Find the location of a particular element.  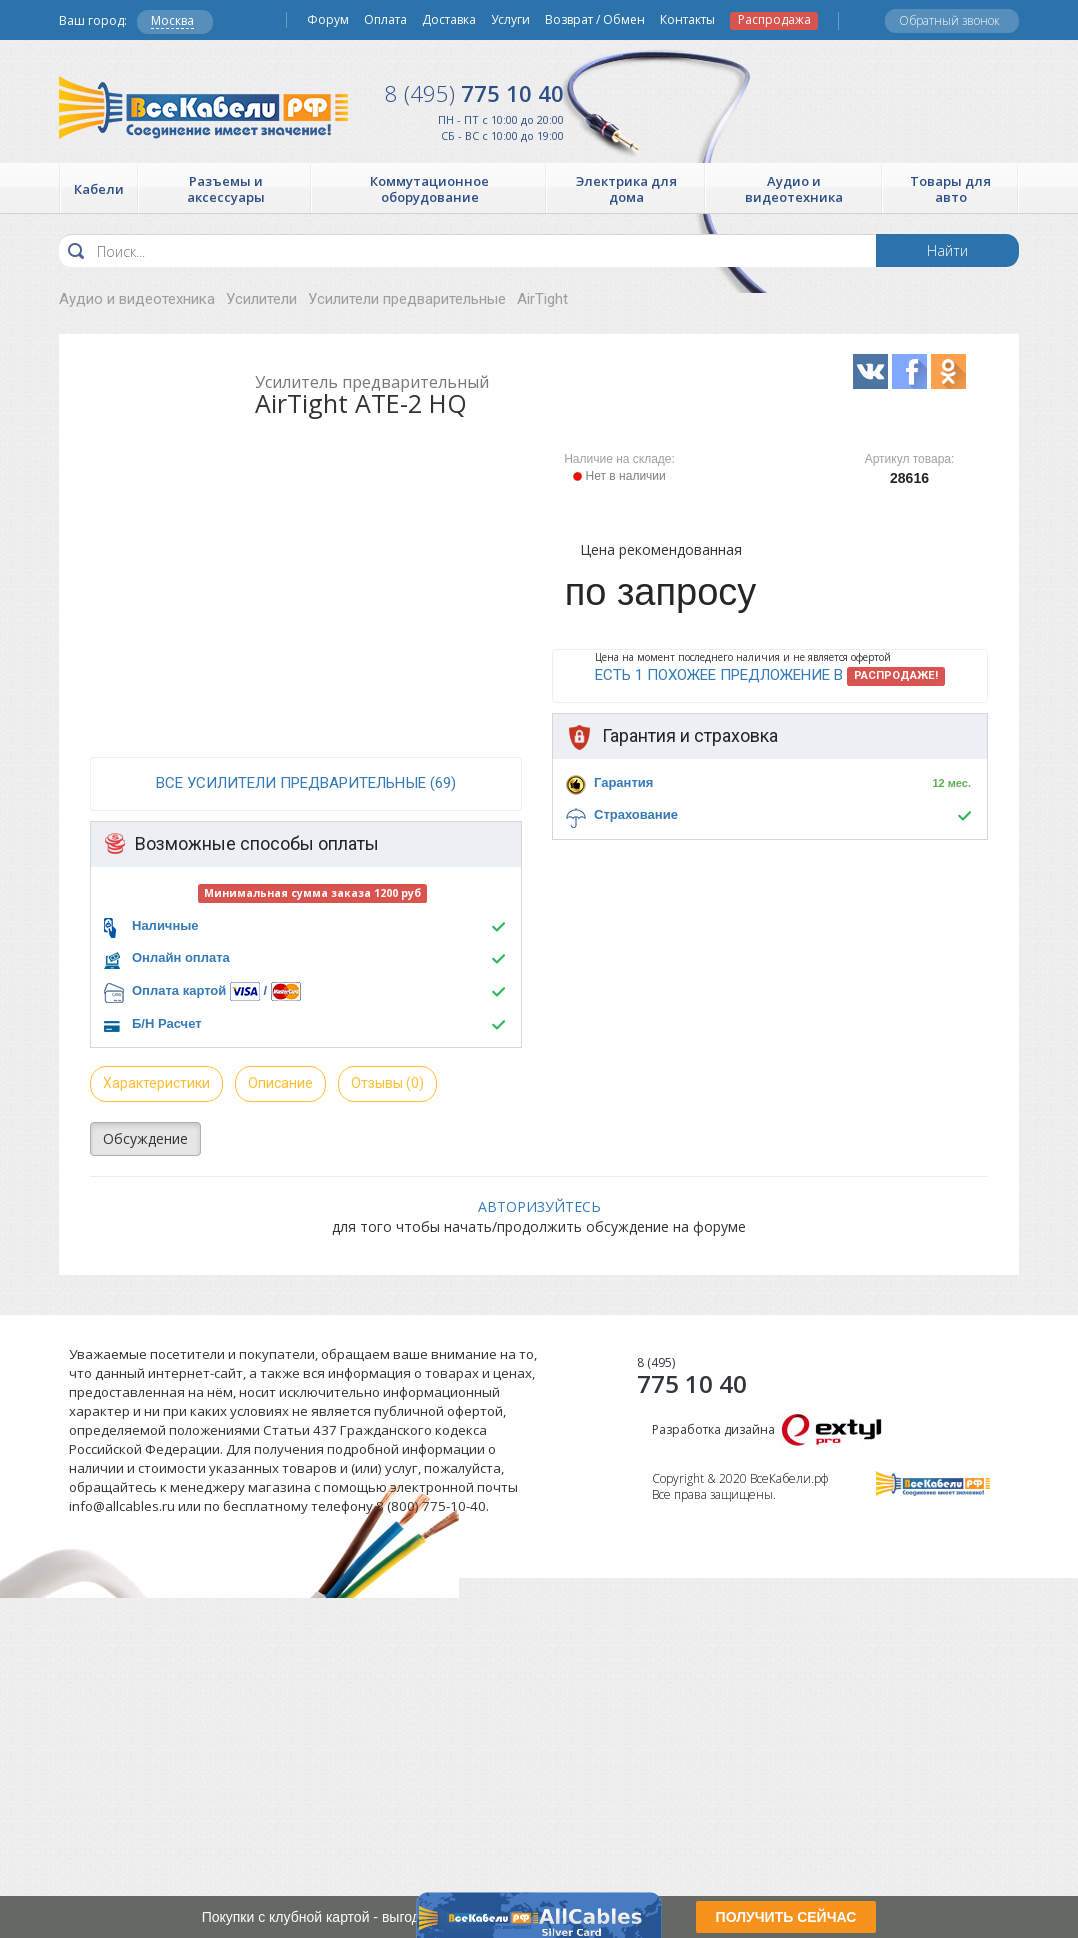

Характеристики is located at coordinates (156, 1083).